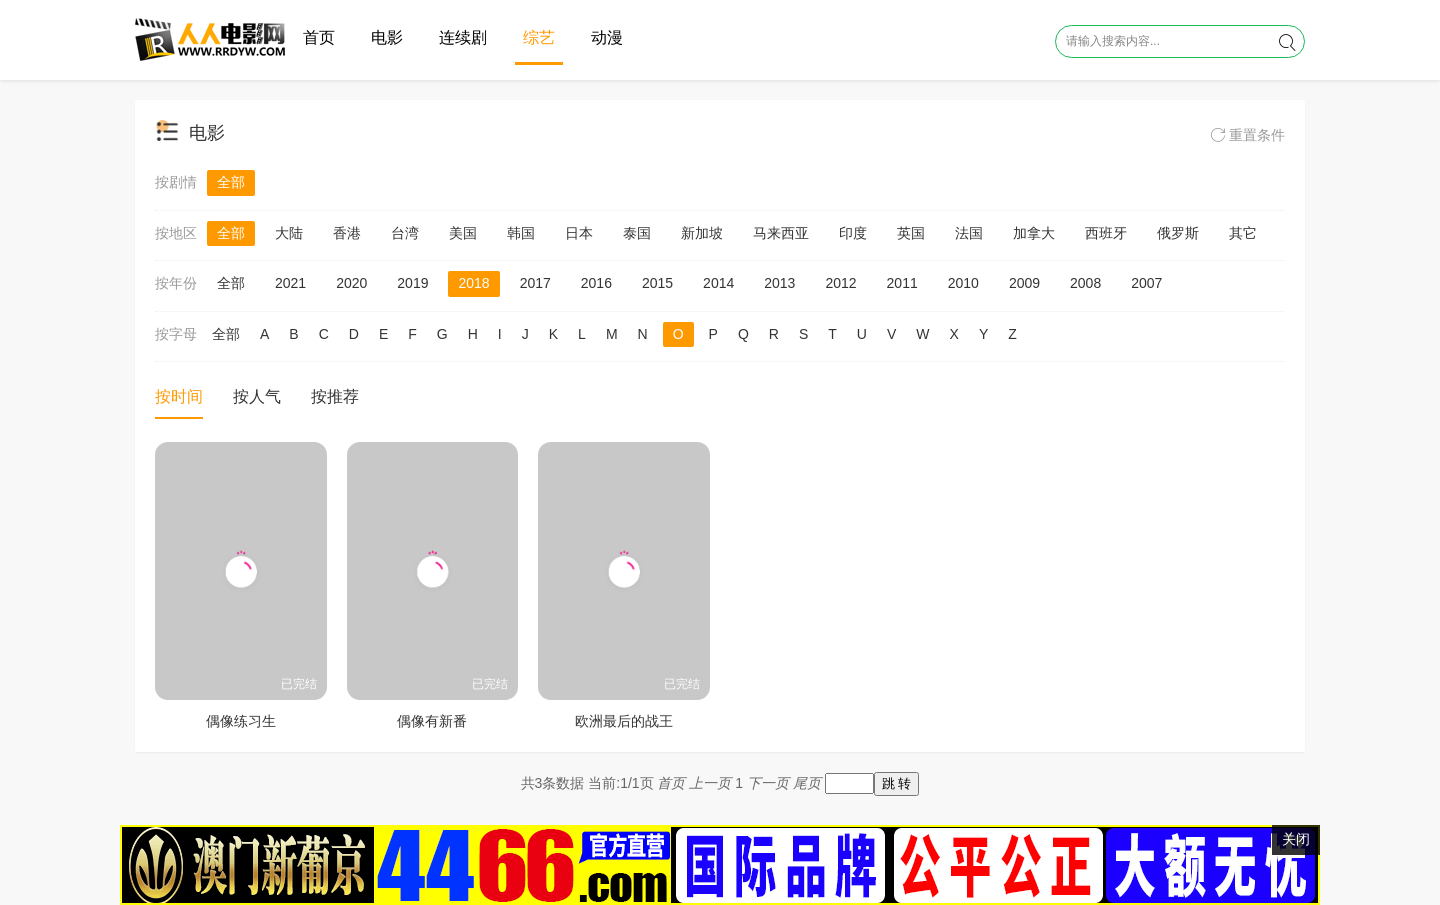  What do you see at coordinates (335, 396) in the screenshot?
I see `按推荐` at bounding box center [335, 396].